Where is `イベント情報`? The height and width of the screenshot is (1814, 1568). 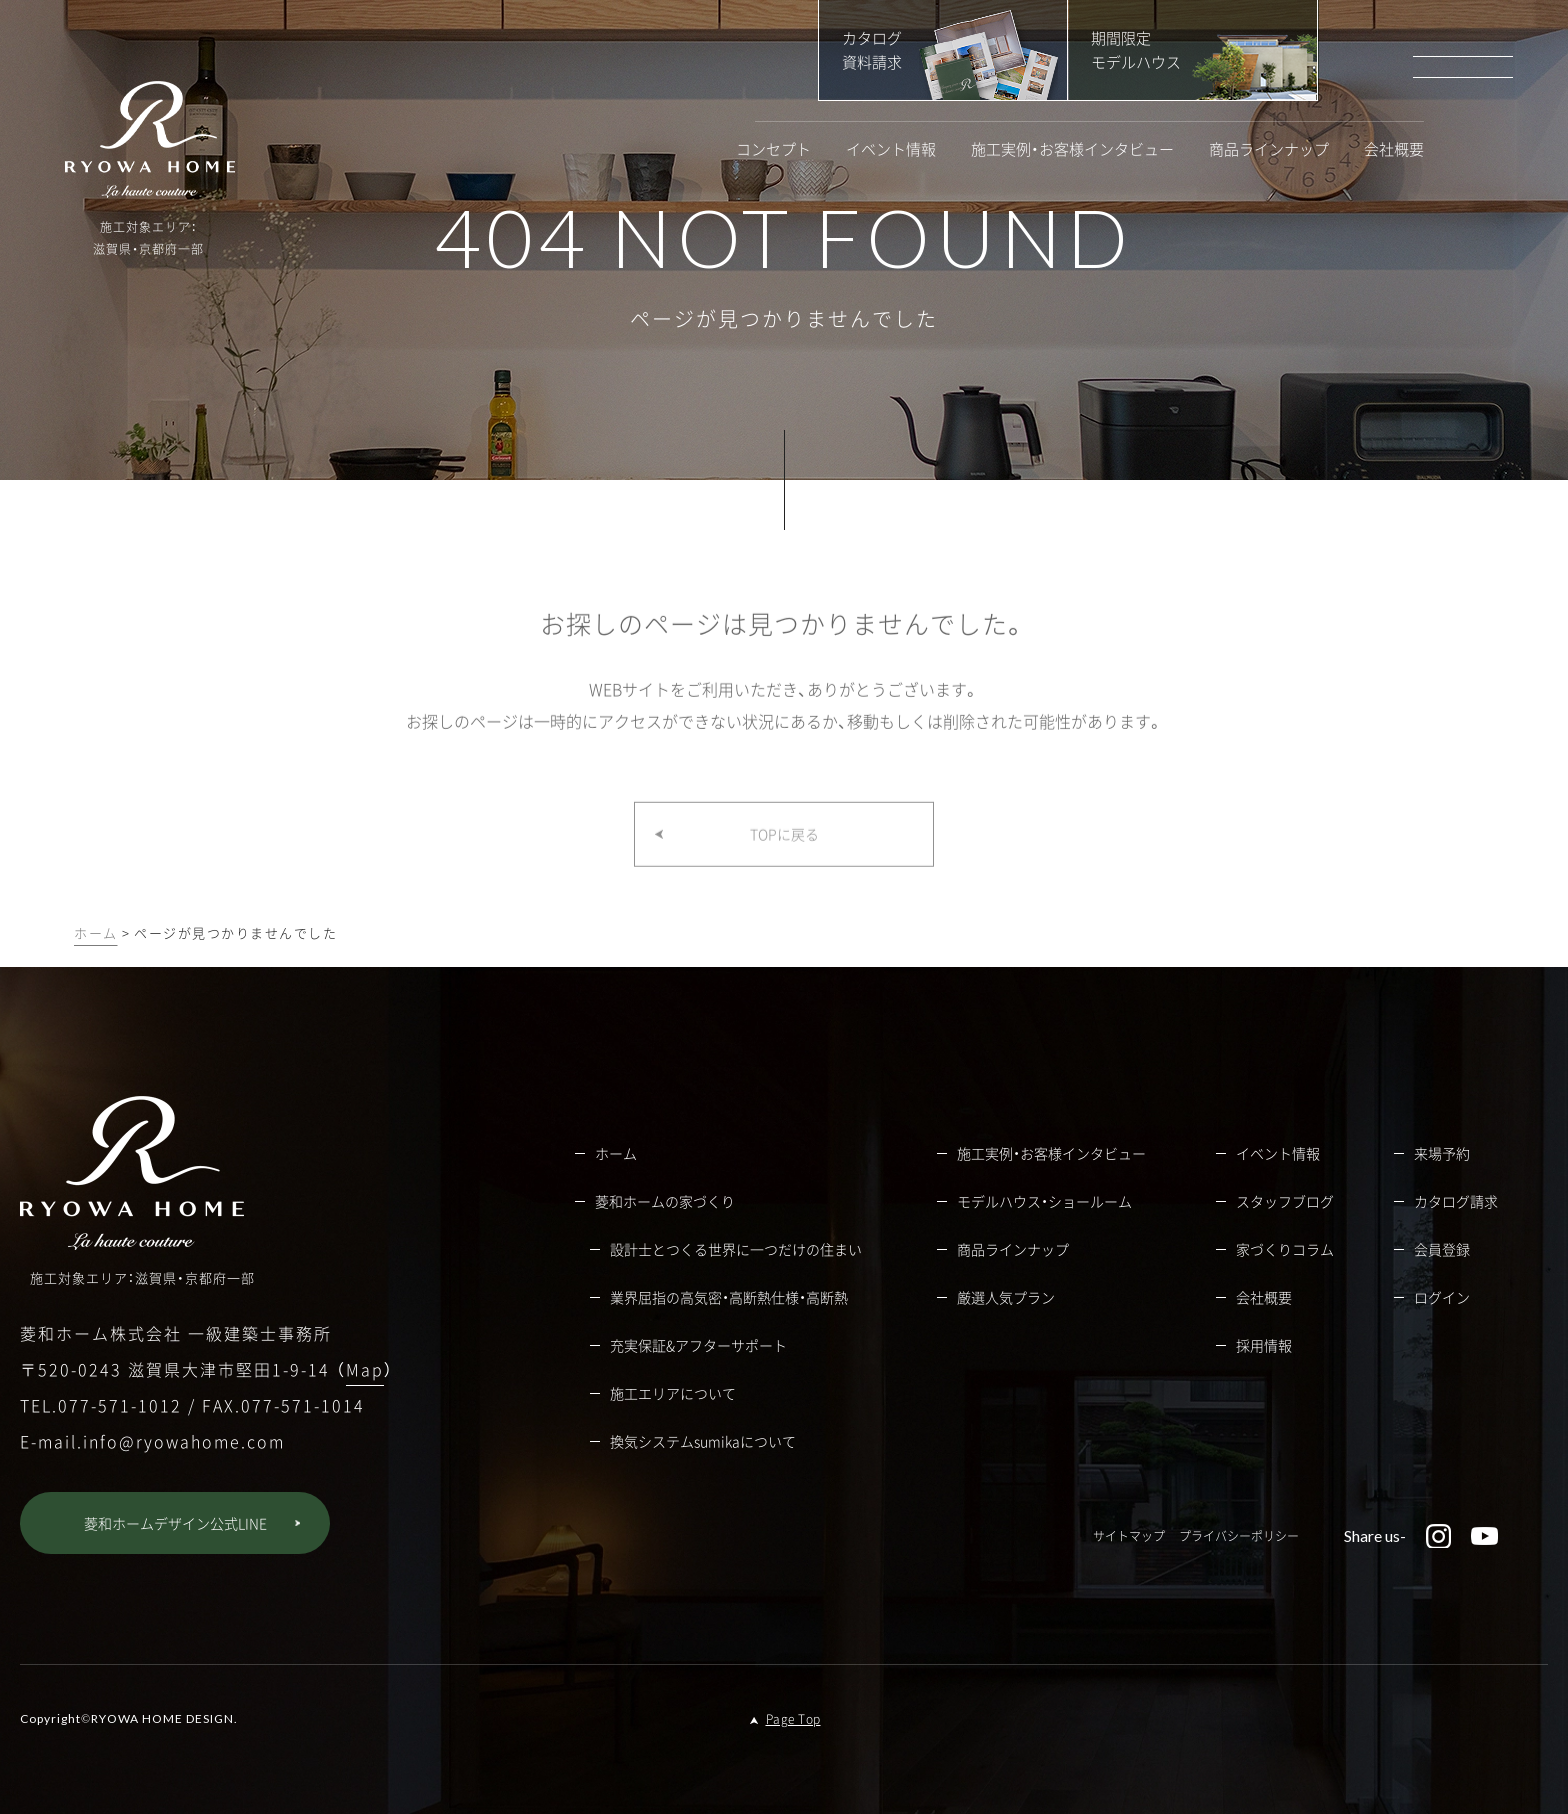 イベント情報 is located at coordinates (891, 149).